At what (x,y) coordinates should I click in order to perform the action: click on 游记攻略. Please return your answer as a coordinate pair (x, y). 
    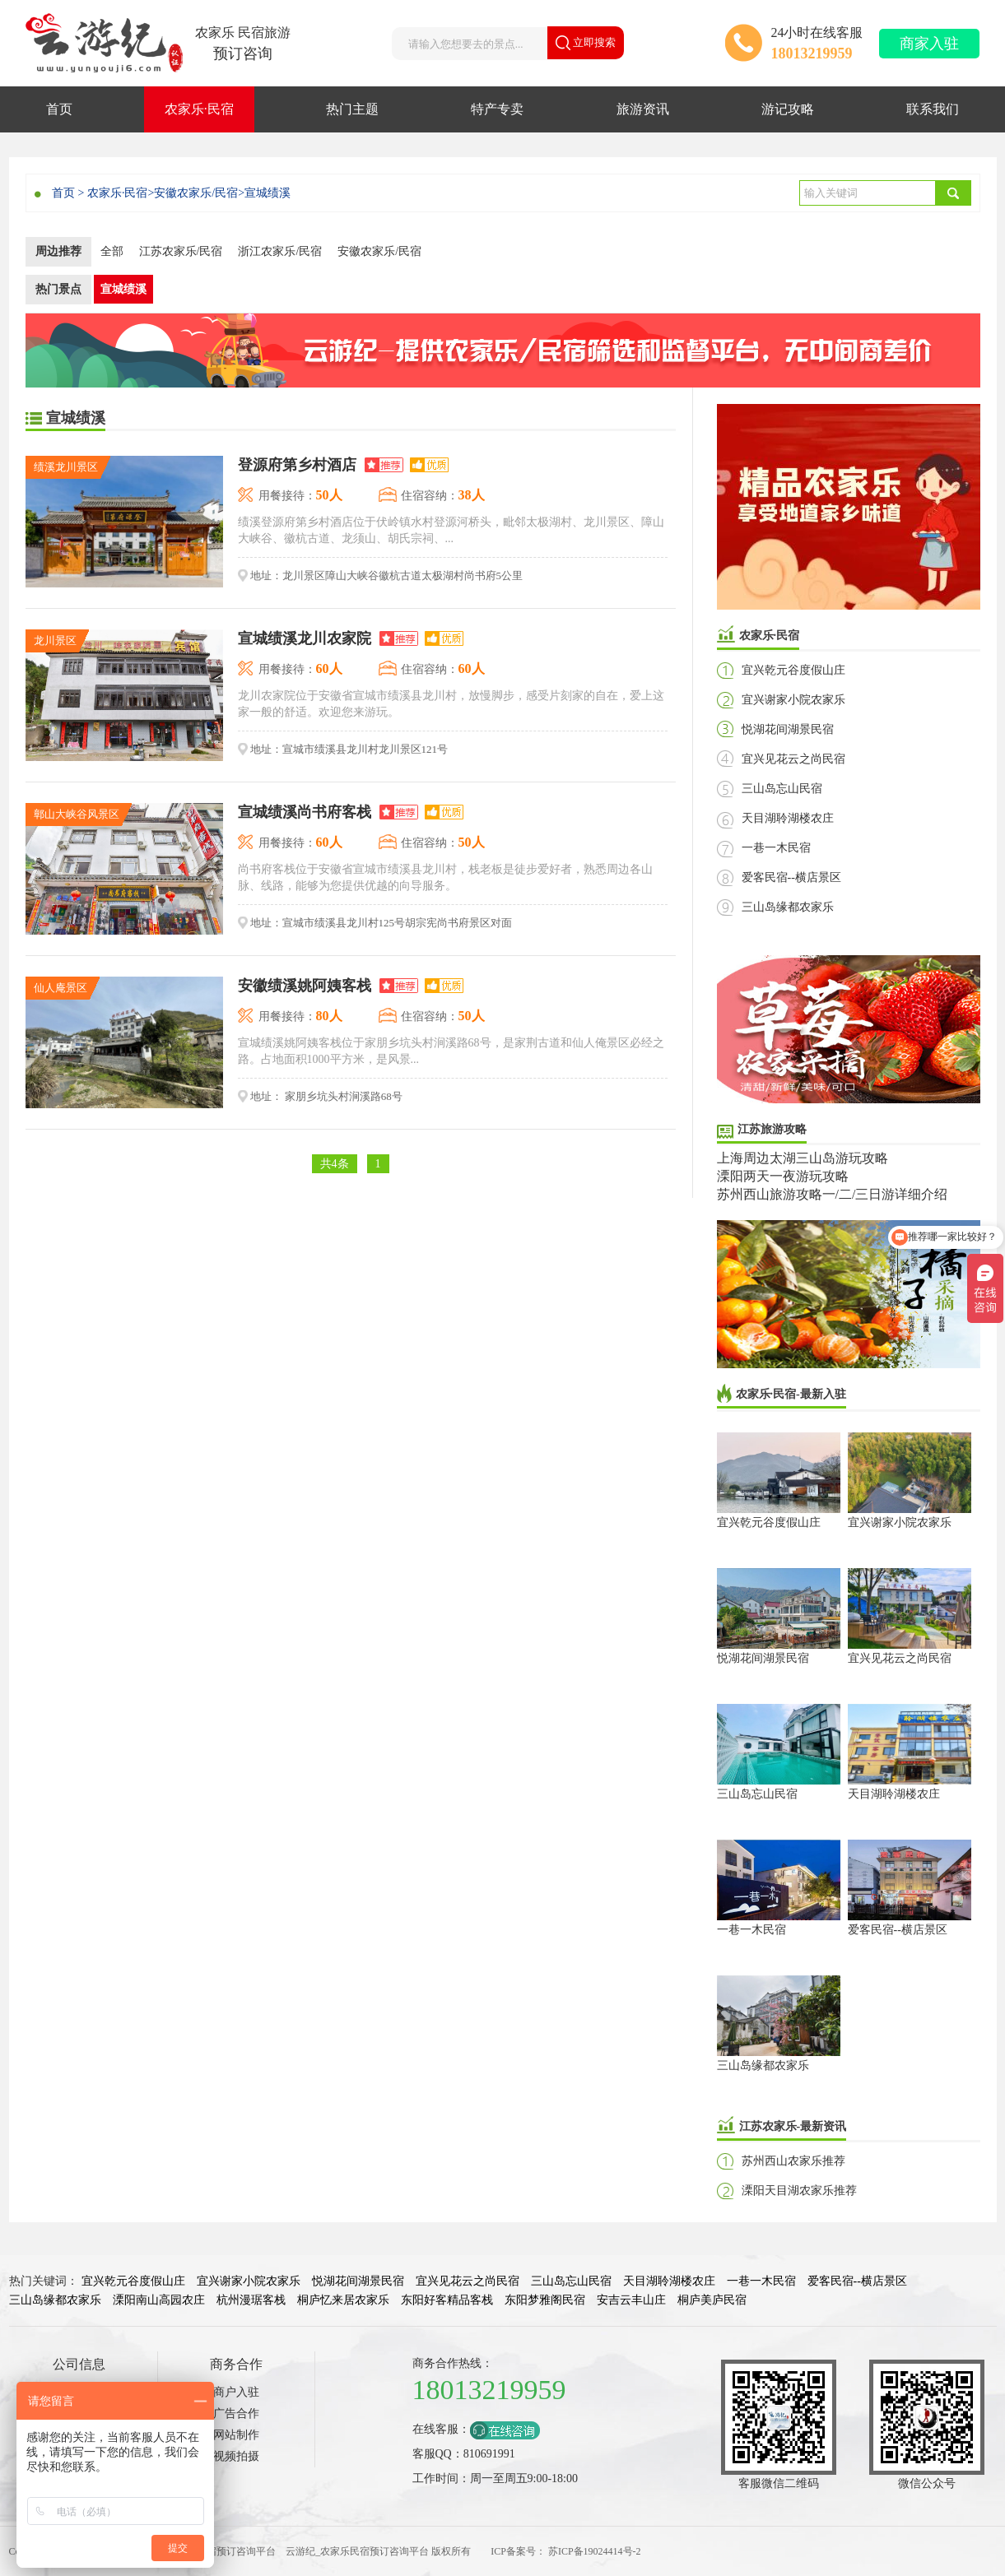
    Looking at the image, I should click on (787, 109).